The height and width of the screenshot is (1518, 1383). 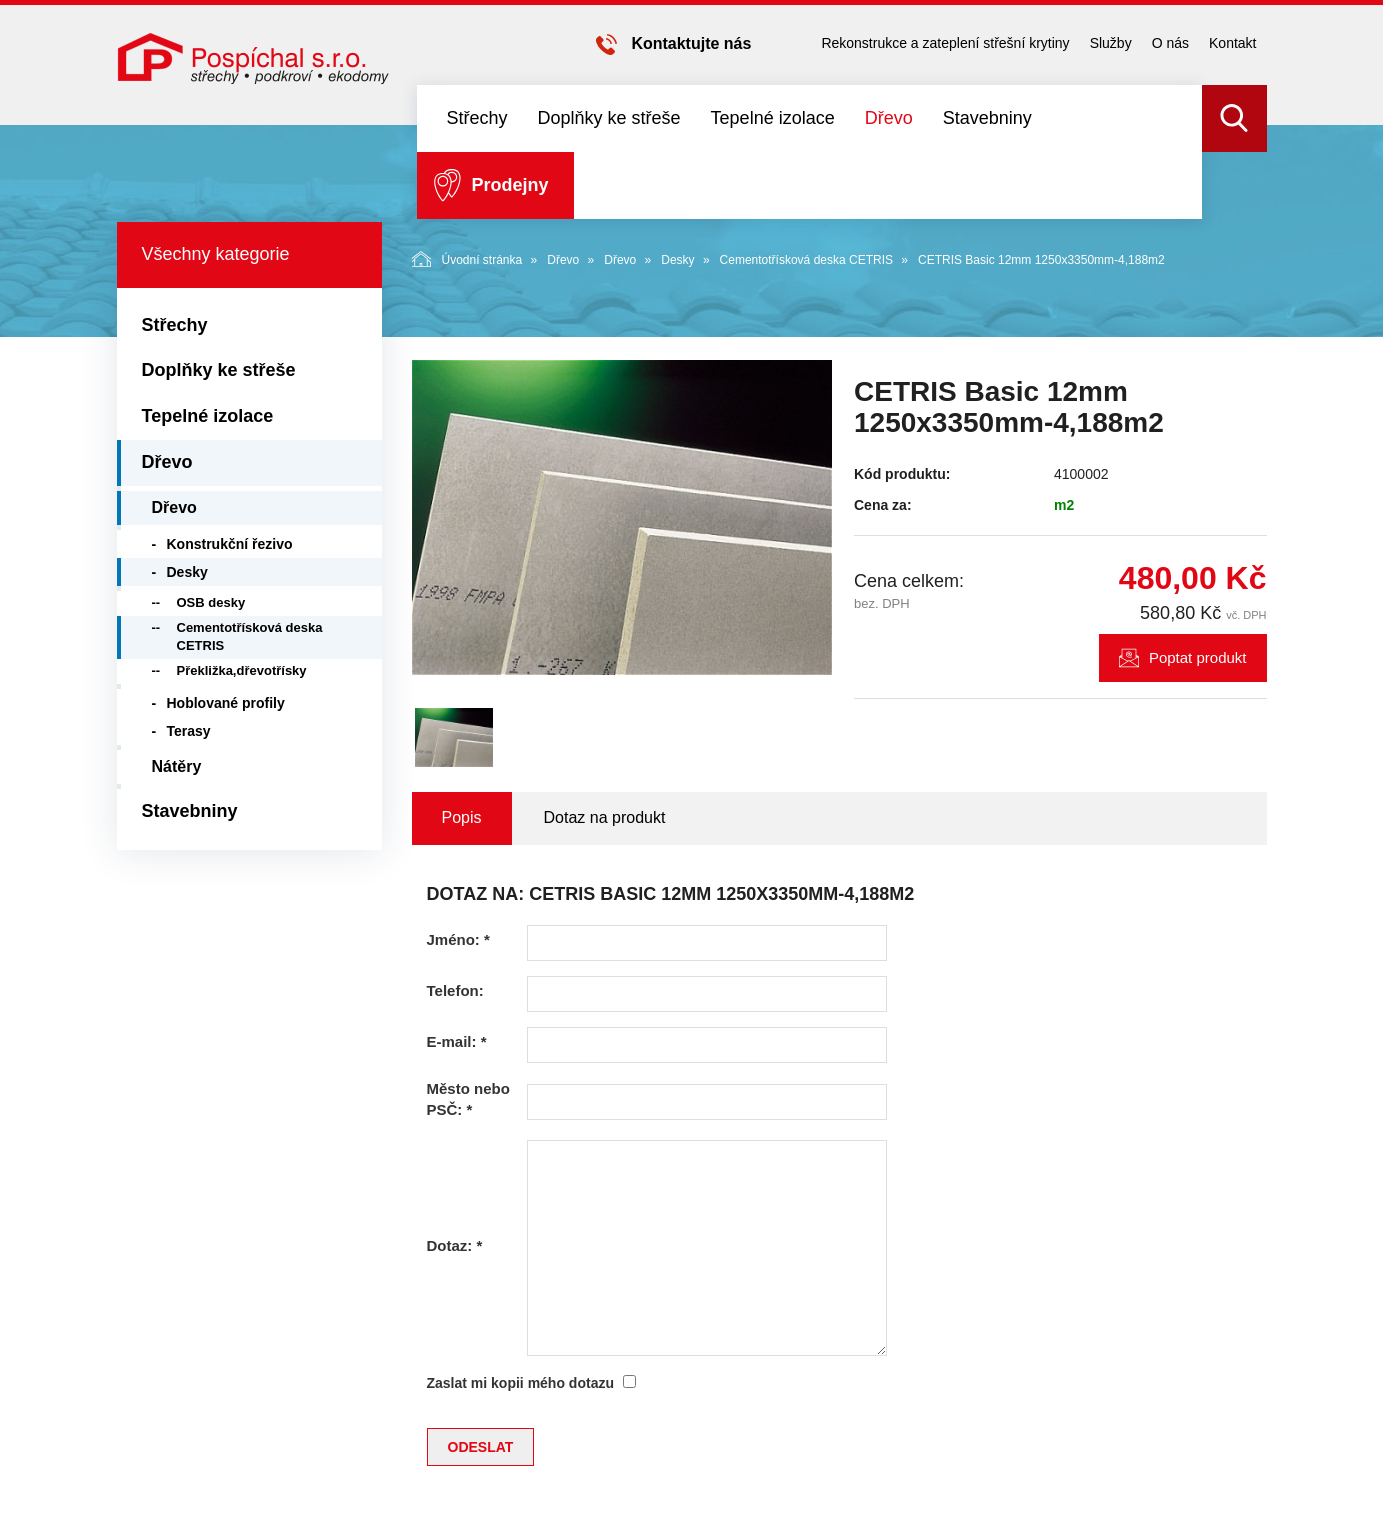 What do you see at coordinates (457, 1041) in the screenshot?
I see `E-mail:` at bounding box center [457, 1041].